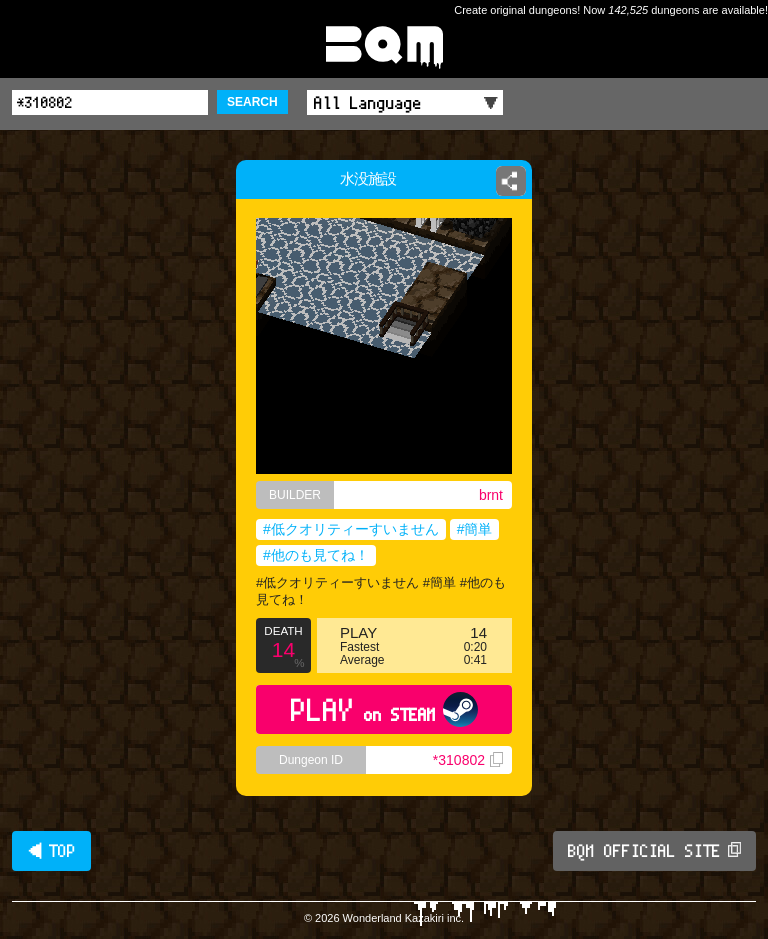 The width and height of the screenshot is (768, 939). I want to click on *310802, so click(468, 760).